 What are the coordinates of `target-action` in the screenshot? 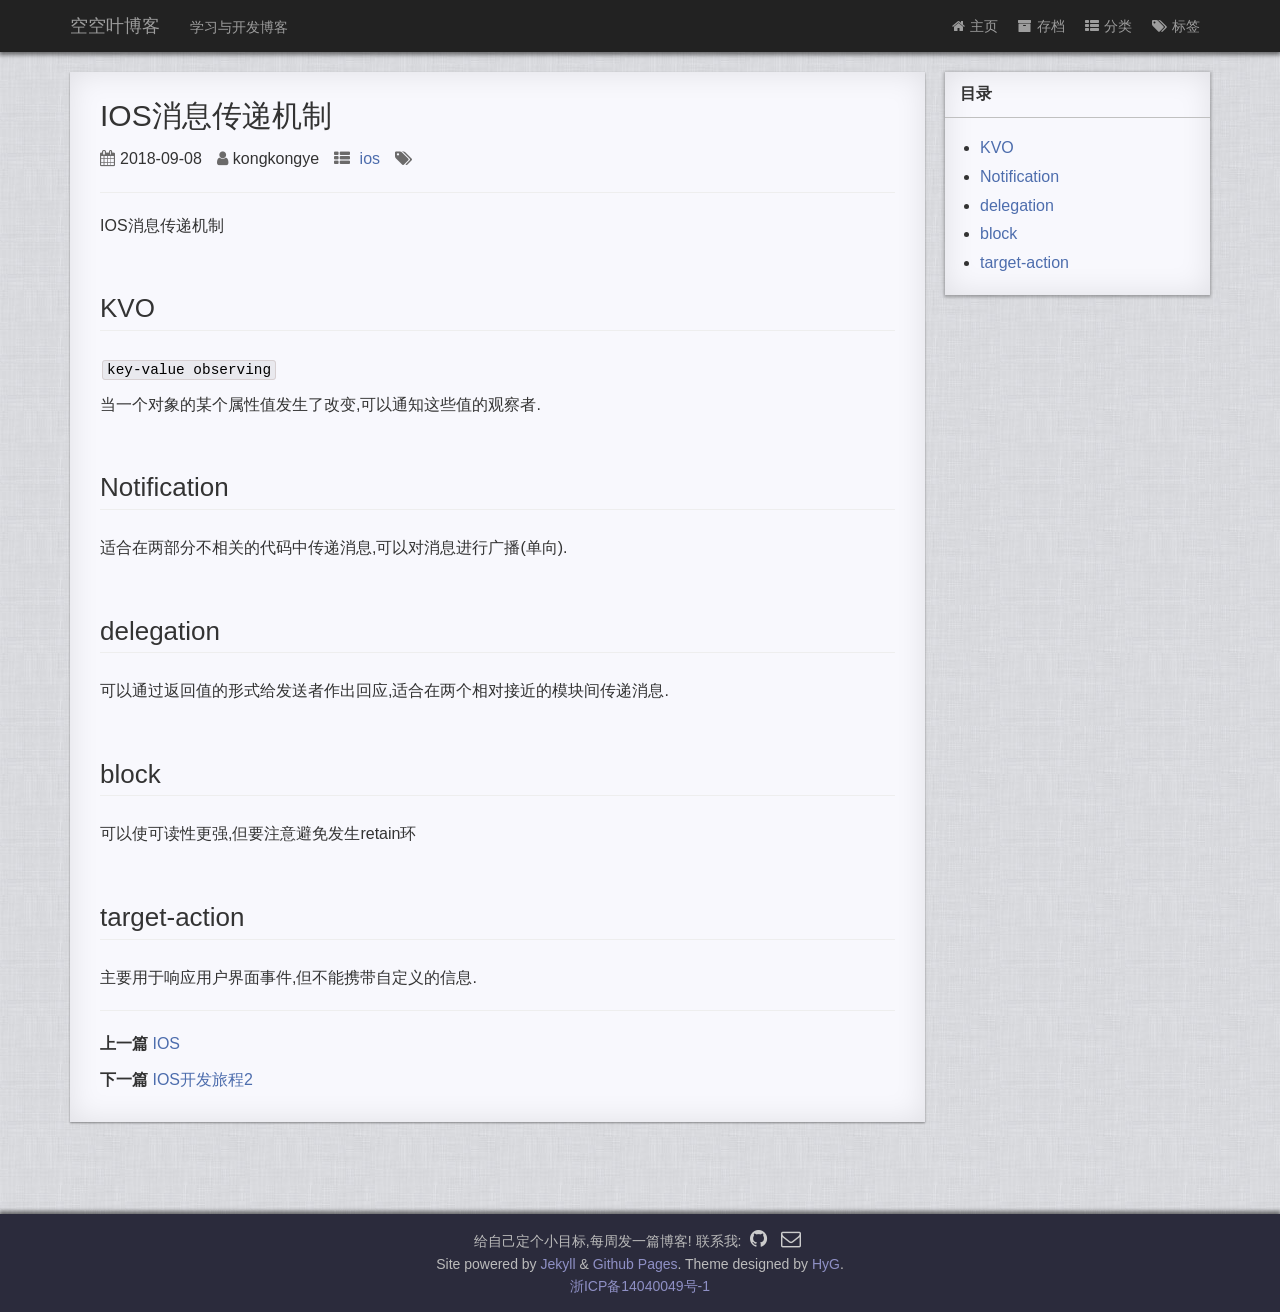 It's located at (1024, 262).